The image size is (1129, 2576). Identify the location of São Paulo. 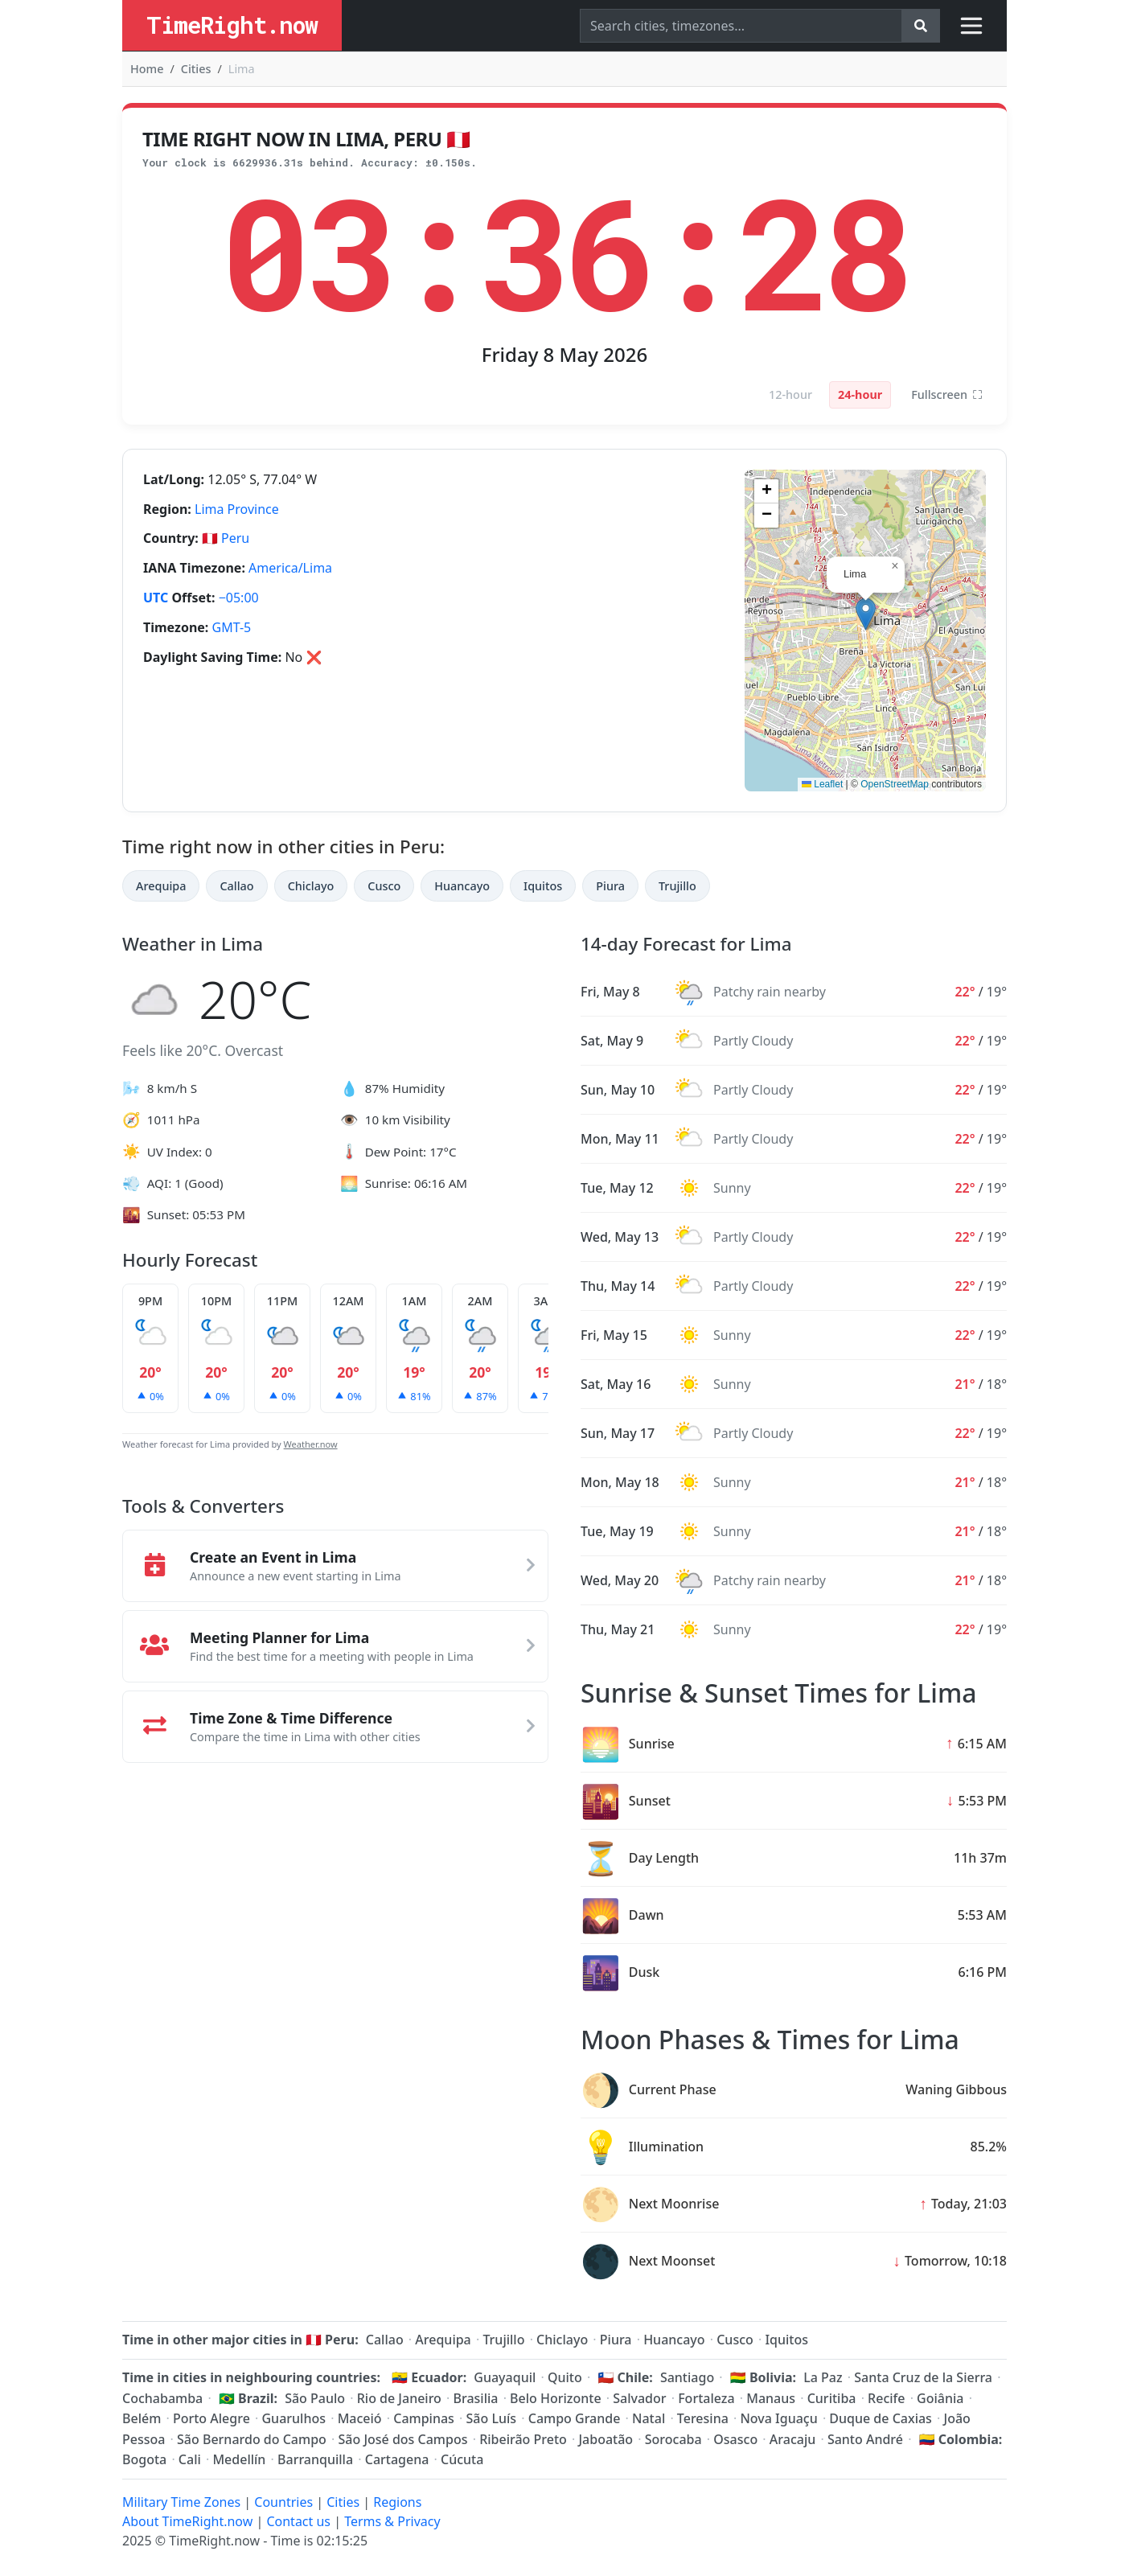
(315, 2398).